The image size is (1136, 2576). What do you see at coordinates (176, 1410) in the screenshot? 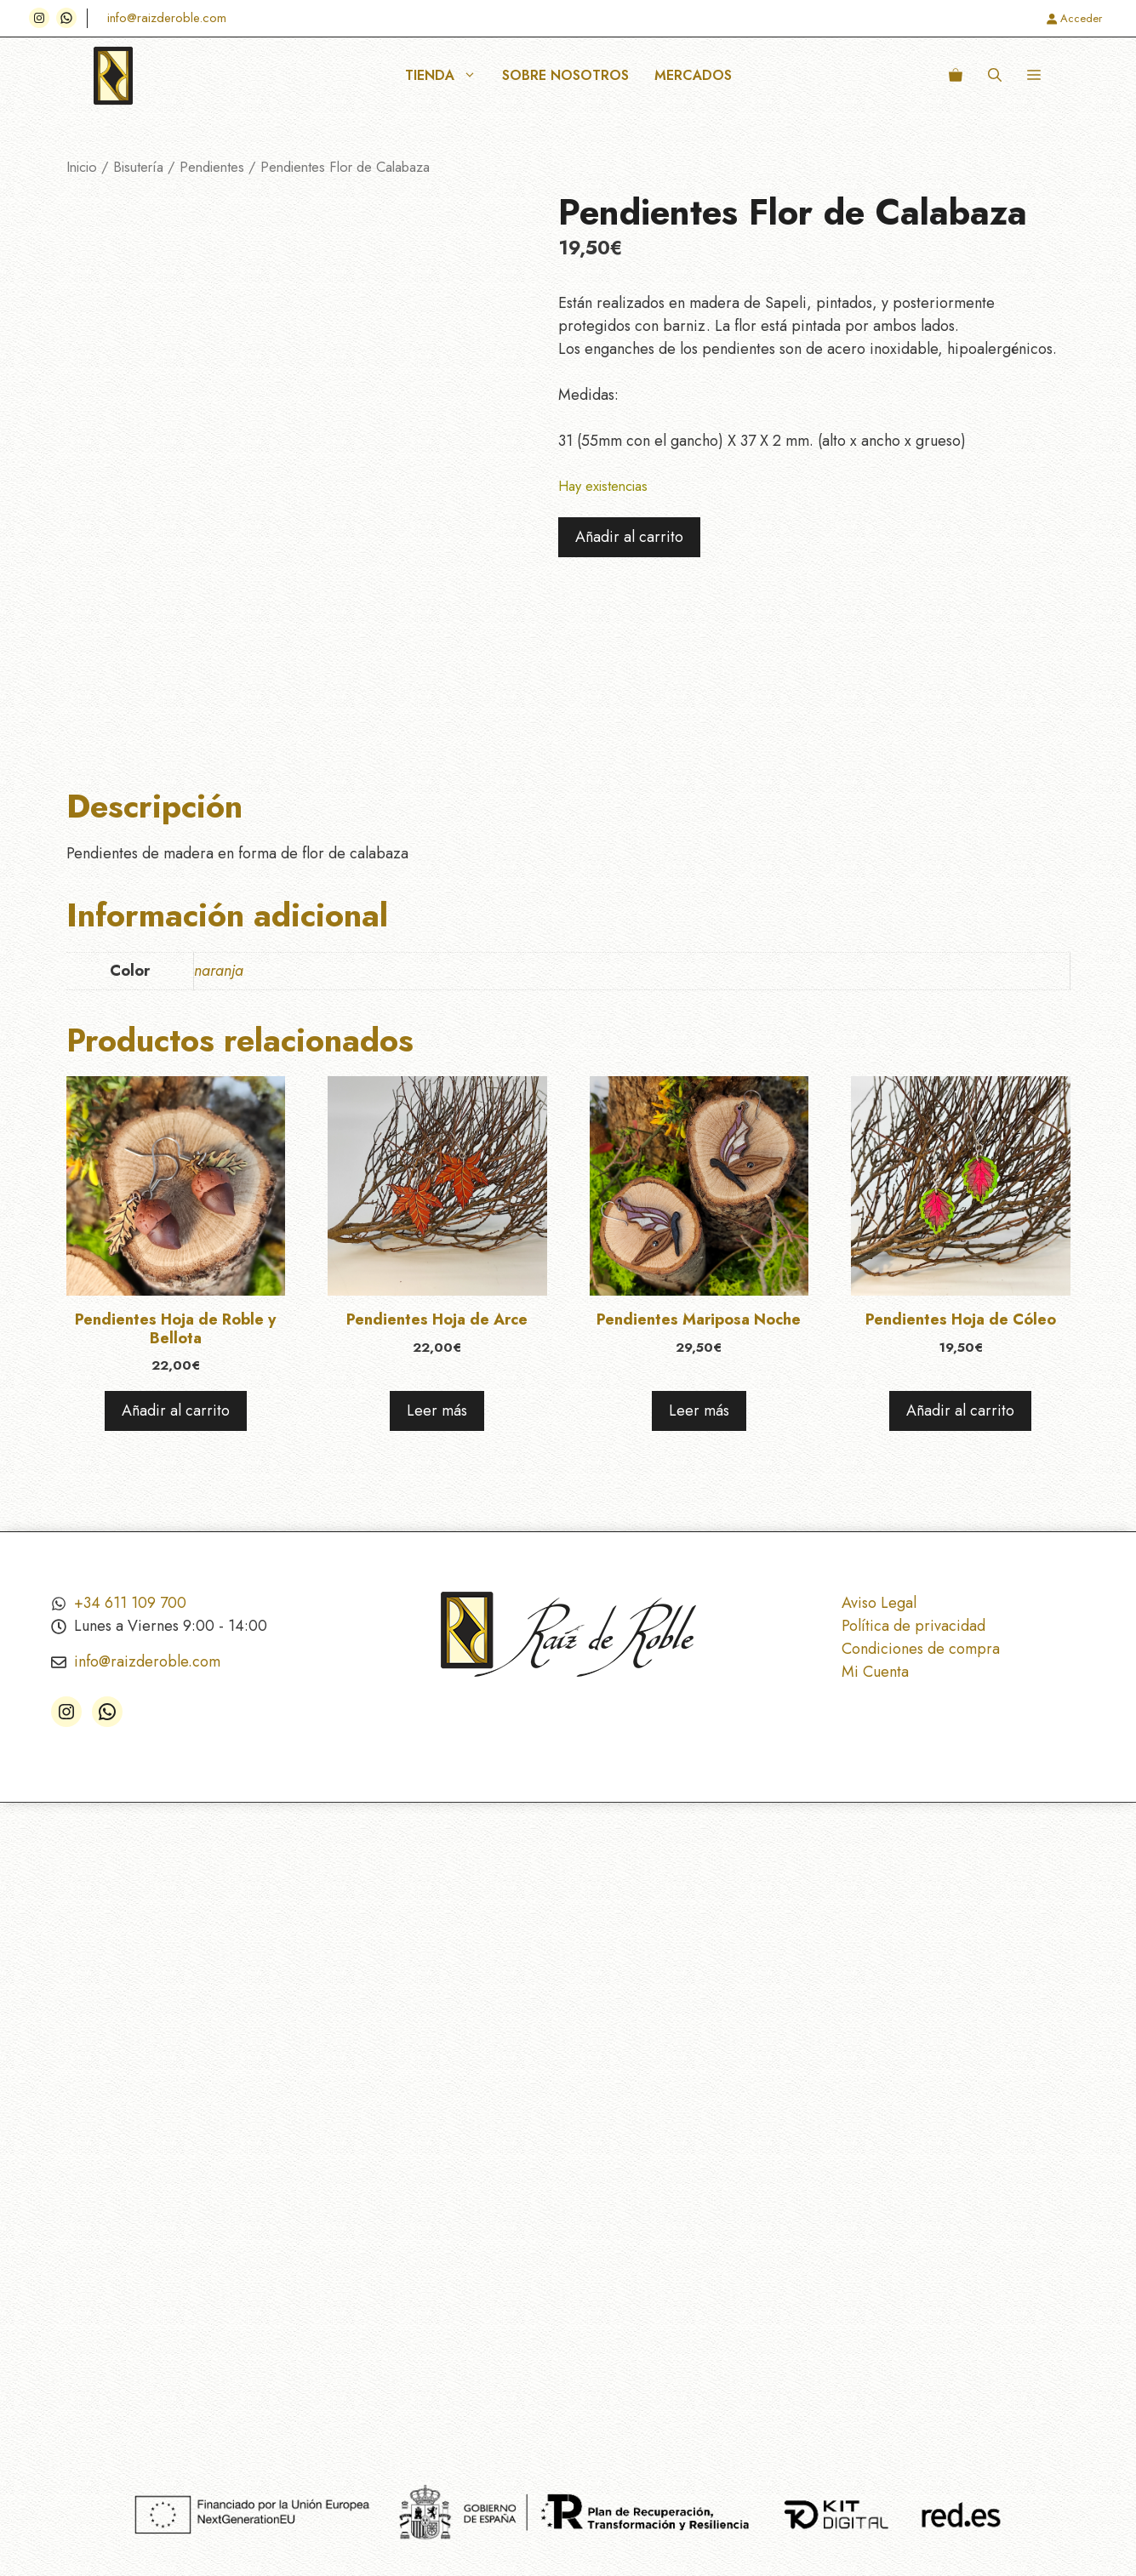
I see `Añadir al carrito [Añadir al carrito: “Pendientes Hoja de Roble y Bellota”]` at bounding box center [176, 1410].